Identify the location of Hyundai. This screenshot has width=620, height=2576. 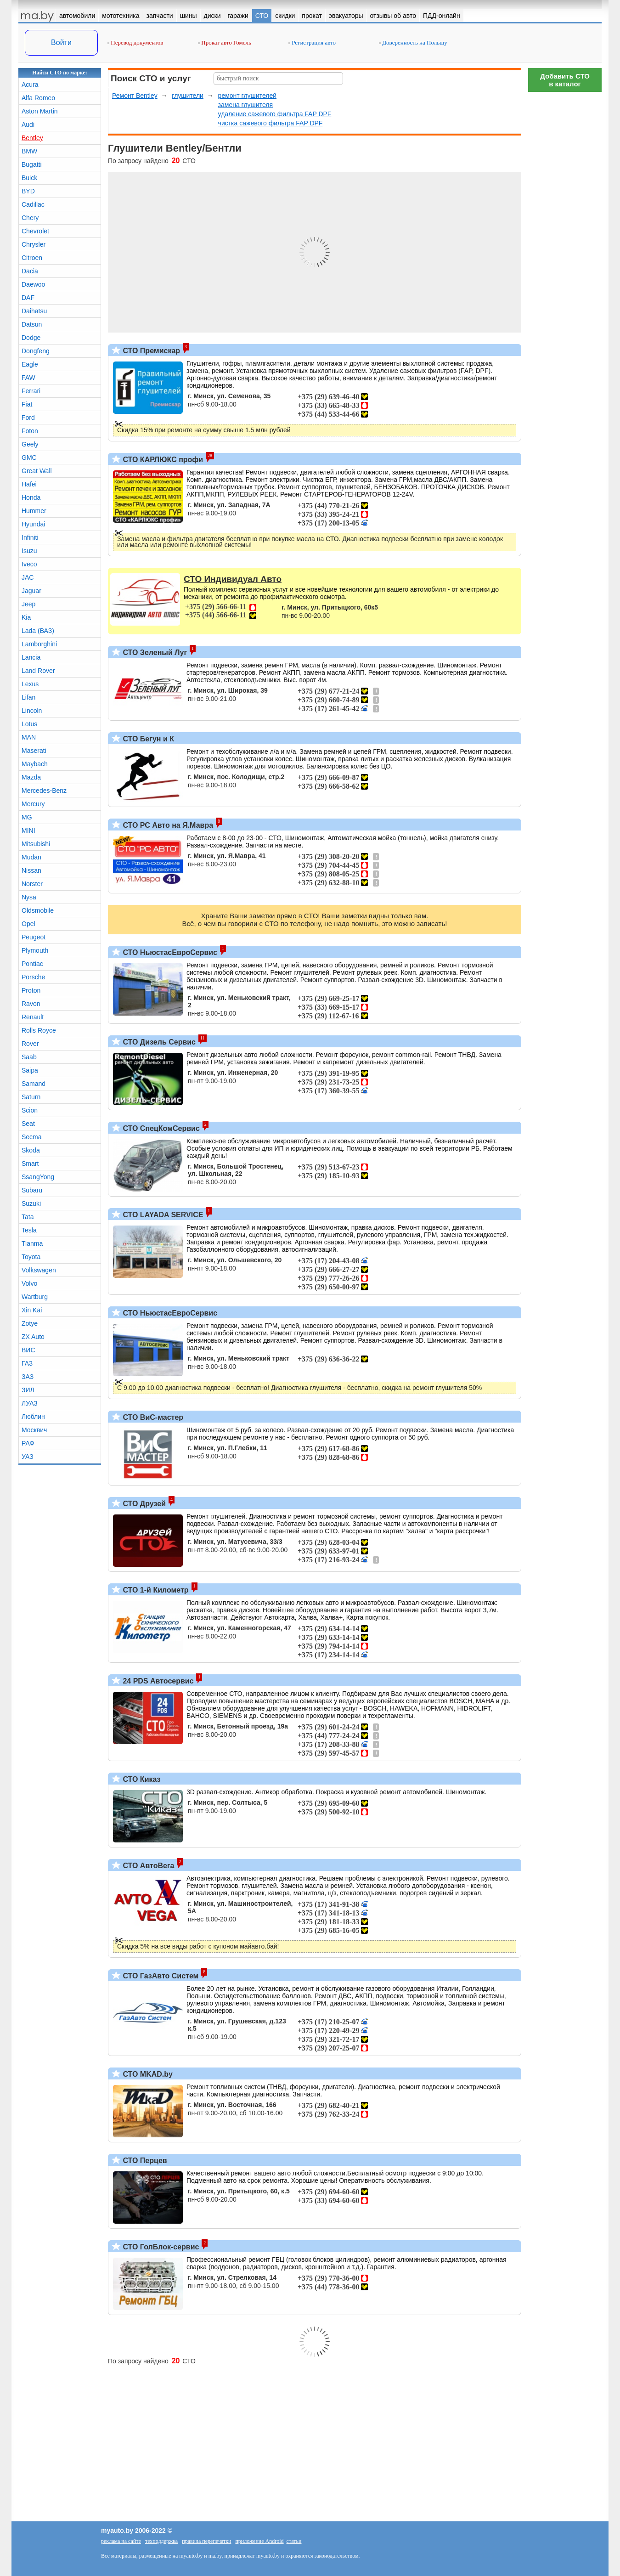
(33, 524).